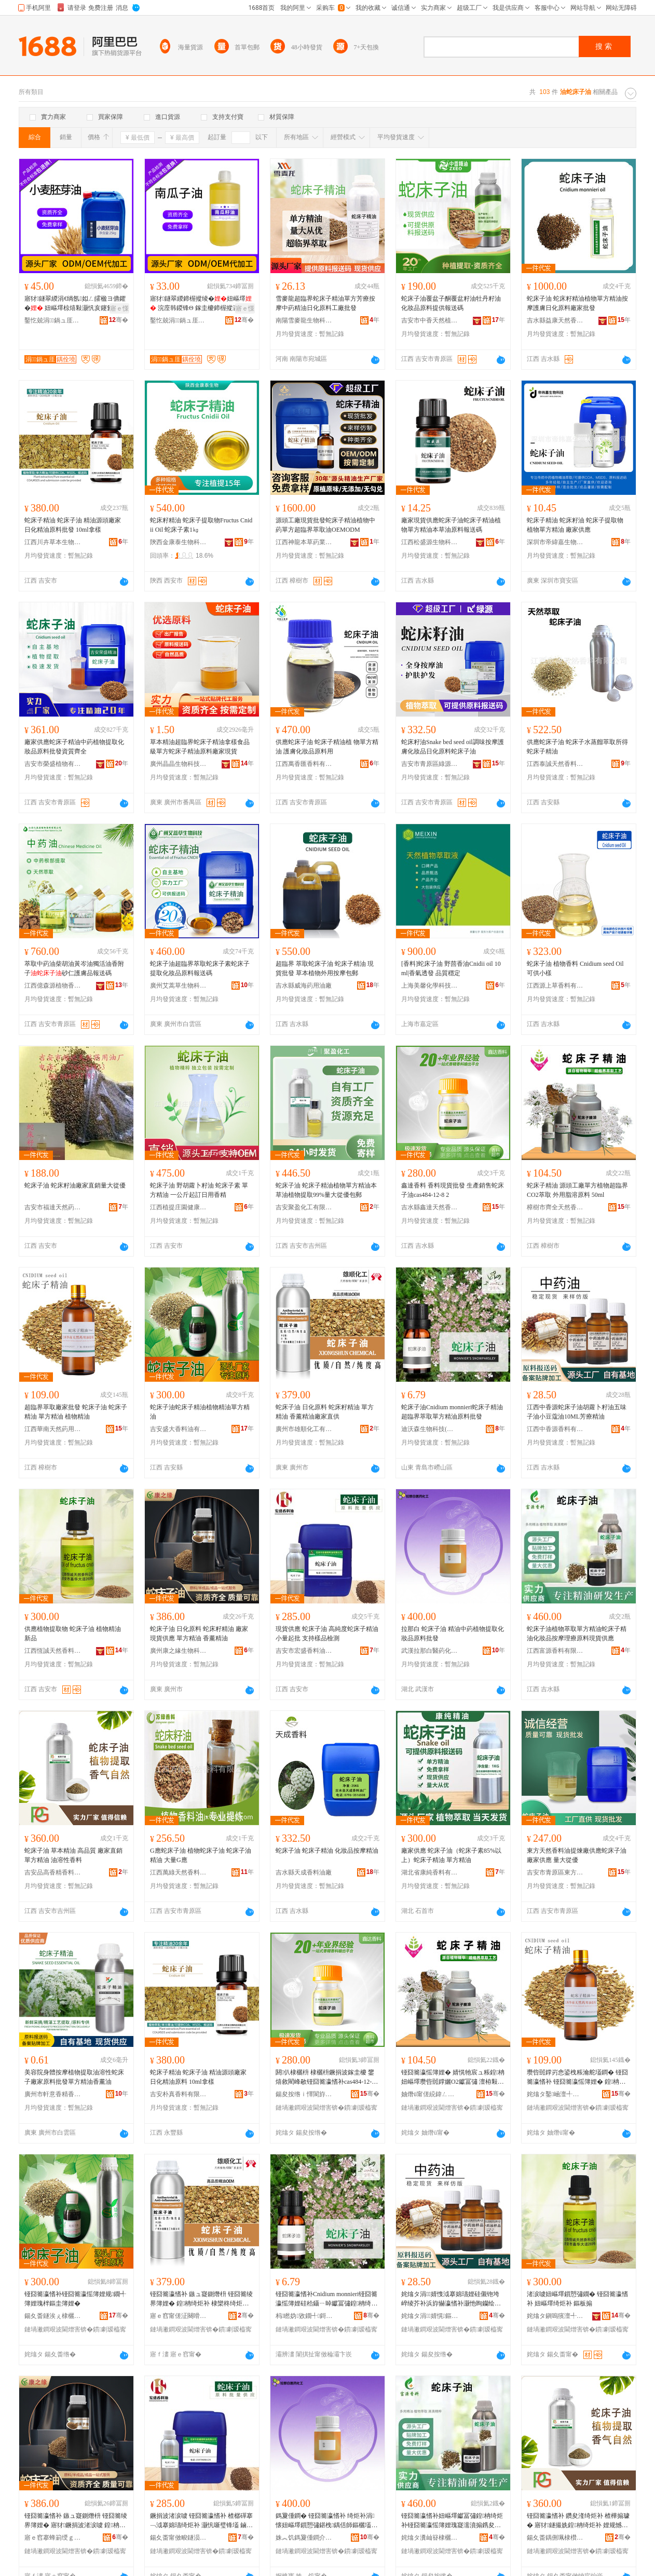  Describe the element at coordinates (75, 1185) in the screenshot. I see `蛇床子油 蛇床籽油廠家直銷量大從優` at that location.